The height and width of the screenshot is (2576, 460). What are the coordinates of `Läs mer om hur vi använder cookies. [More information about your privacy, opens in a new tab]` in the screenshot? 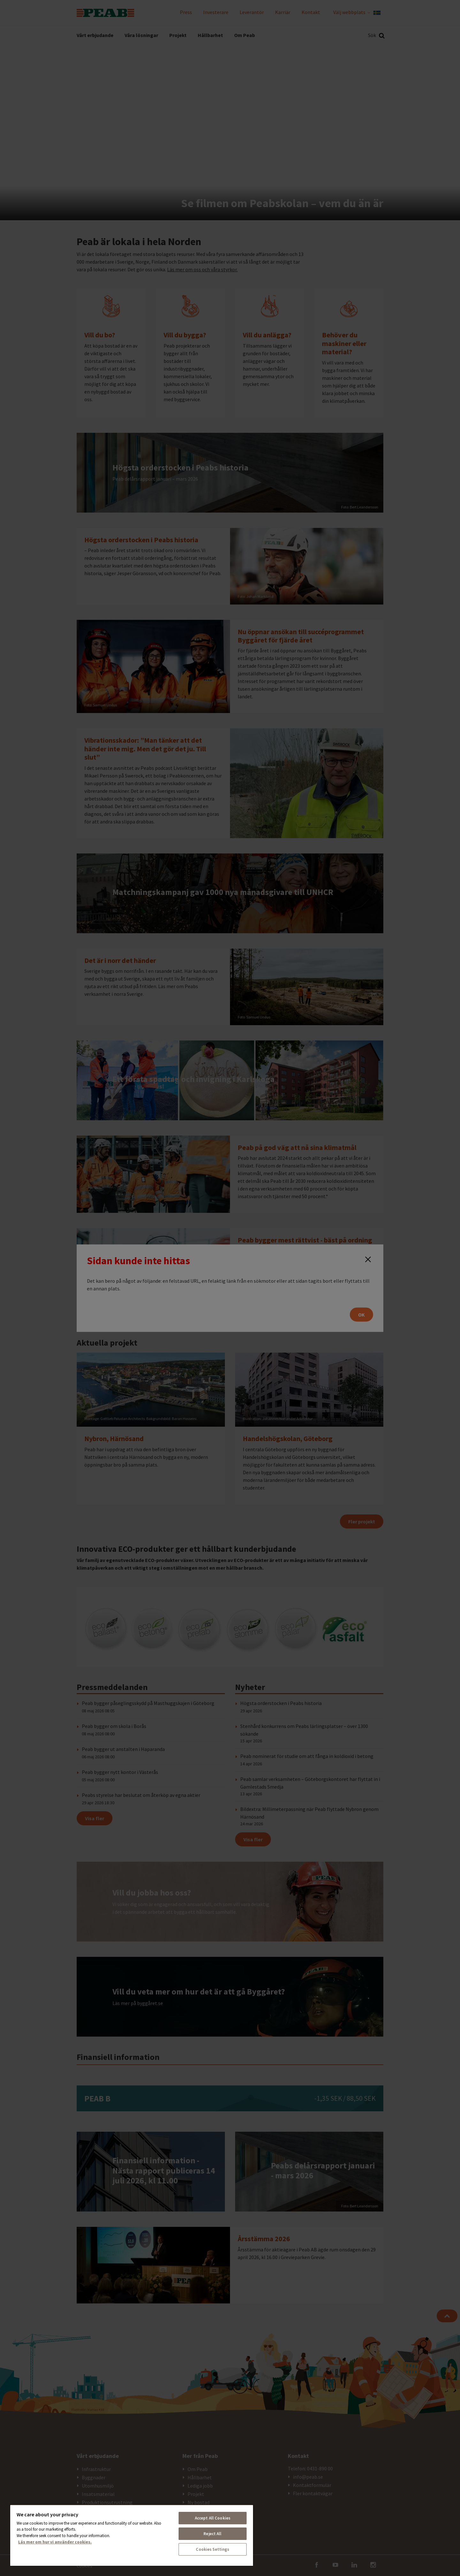 It's located at (55, 2542).